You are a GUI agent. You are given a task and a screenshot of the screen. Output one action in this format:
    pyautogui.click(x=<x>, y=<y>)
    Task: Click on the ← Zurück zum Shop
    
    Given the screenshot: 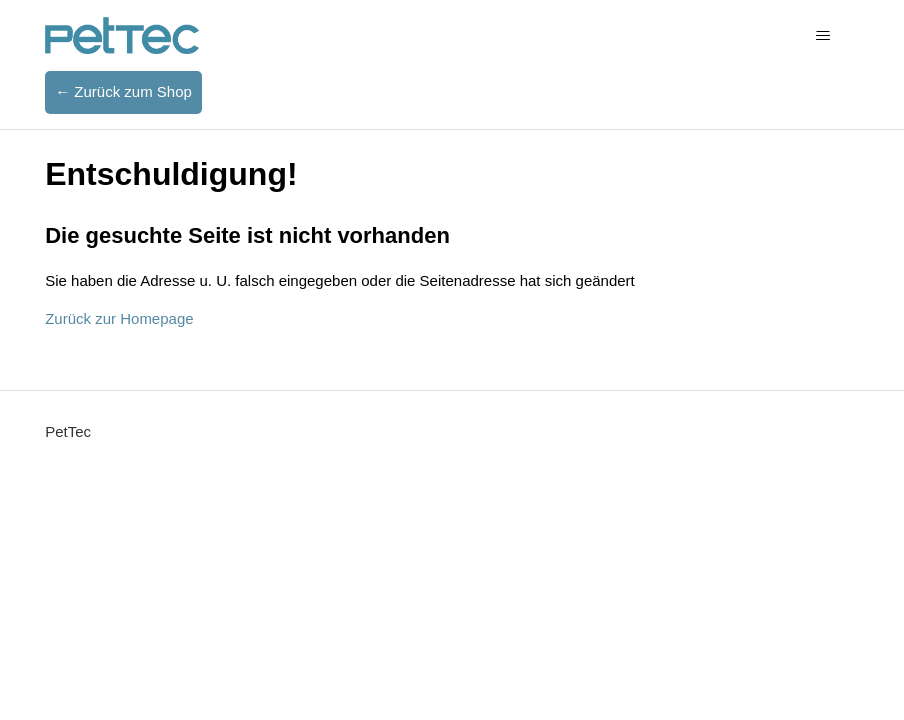 What is the action you would take?
    pyautogui.click(x=123, y=91)
    